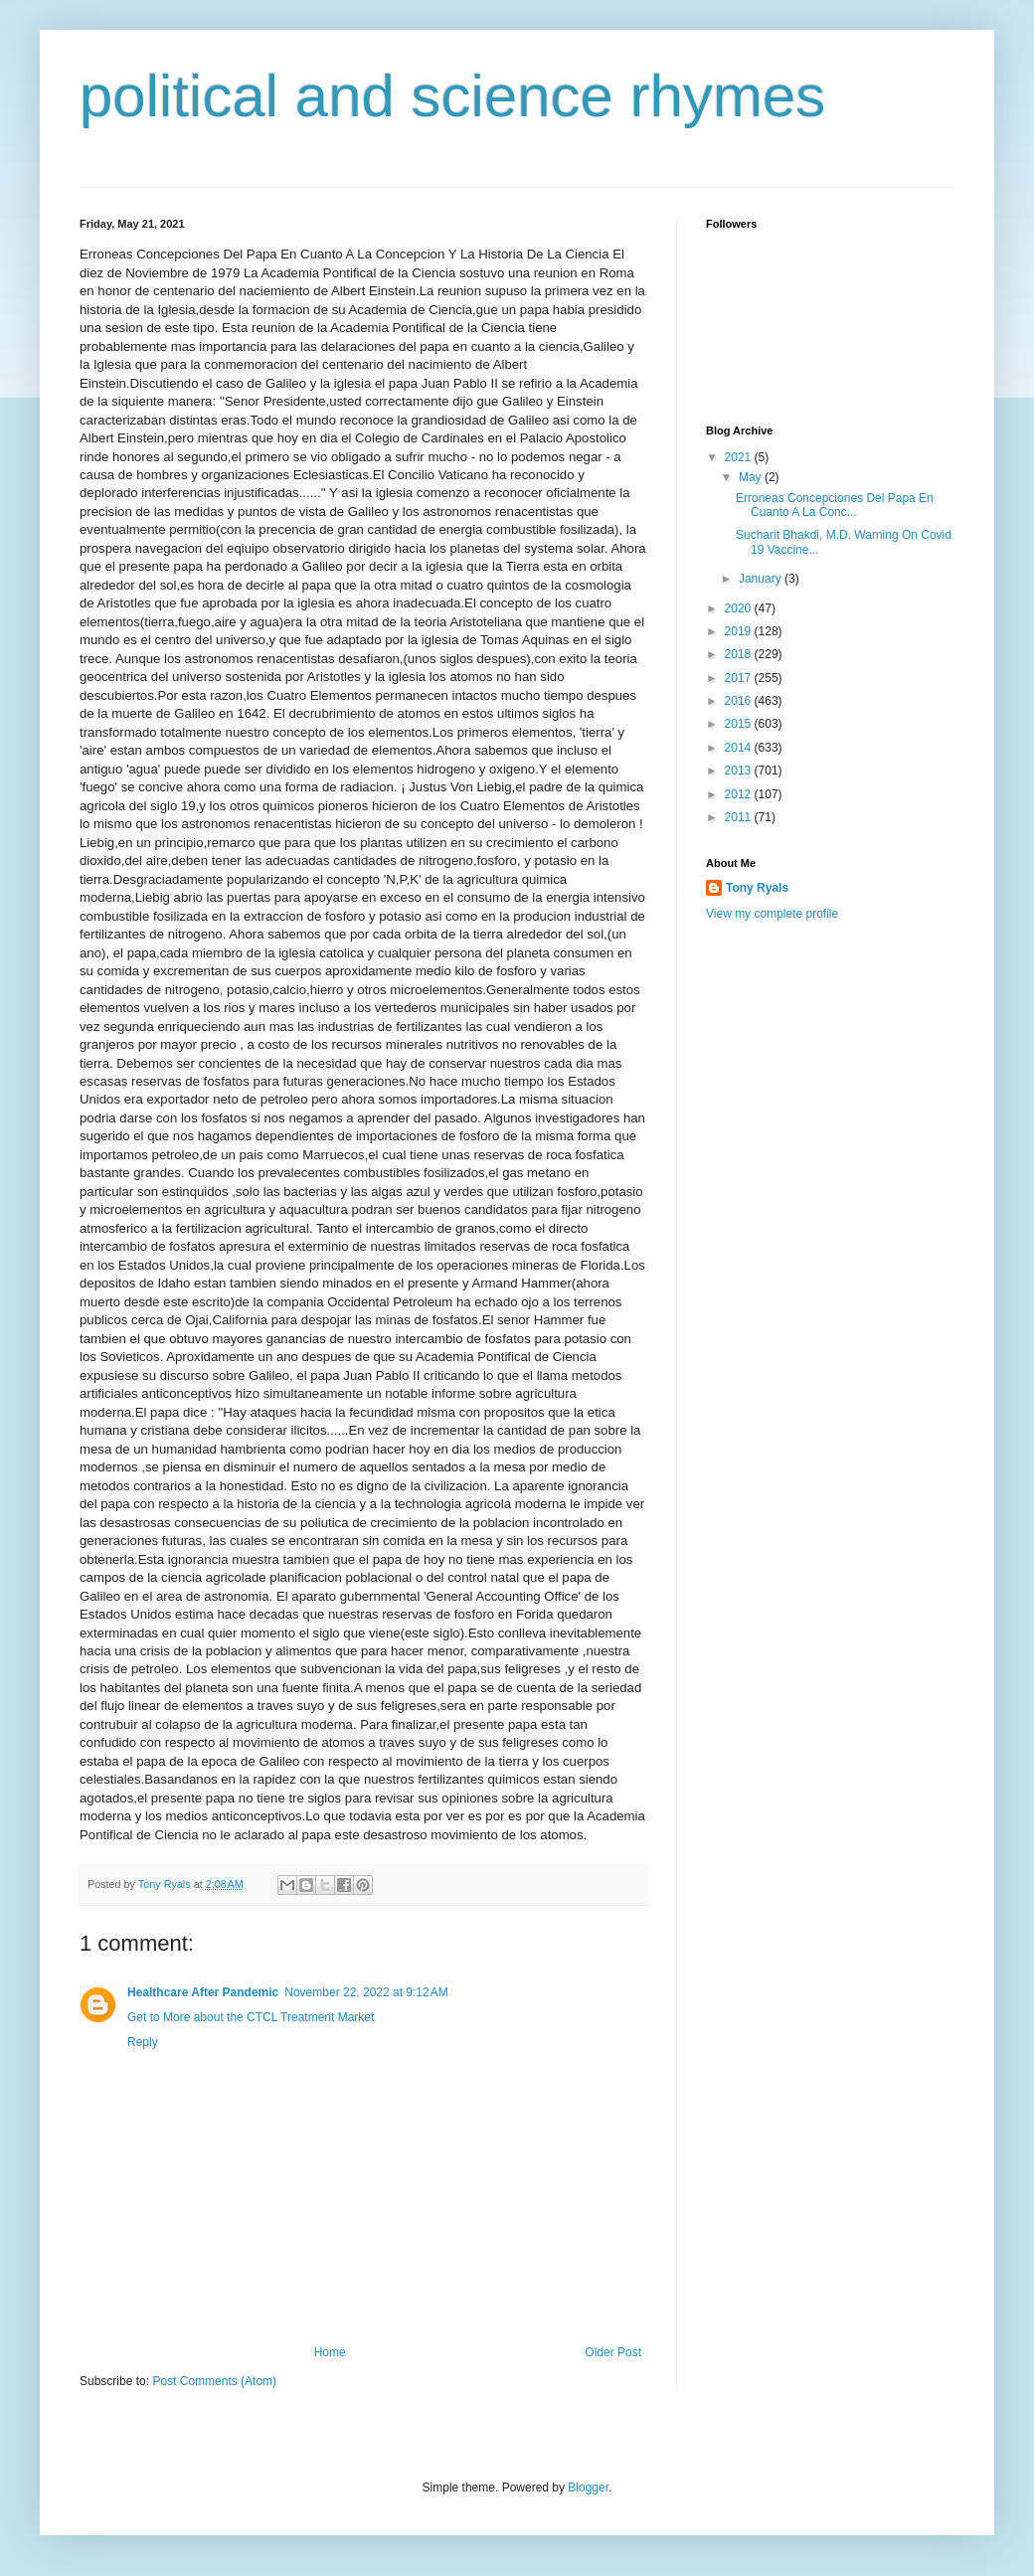 The height and width of the screenshot is (2576, 1034). Describe the element at coordinates (250, 2017) in the screenshot. I see `Get to More about the CTCL Treatment Market` at that location.